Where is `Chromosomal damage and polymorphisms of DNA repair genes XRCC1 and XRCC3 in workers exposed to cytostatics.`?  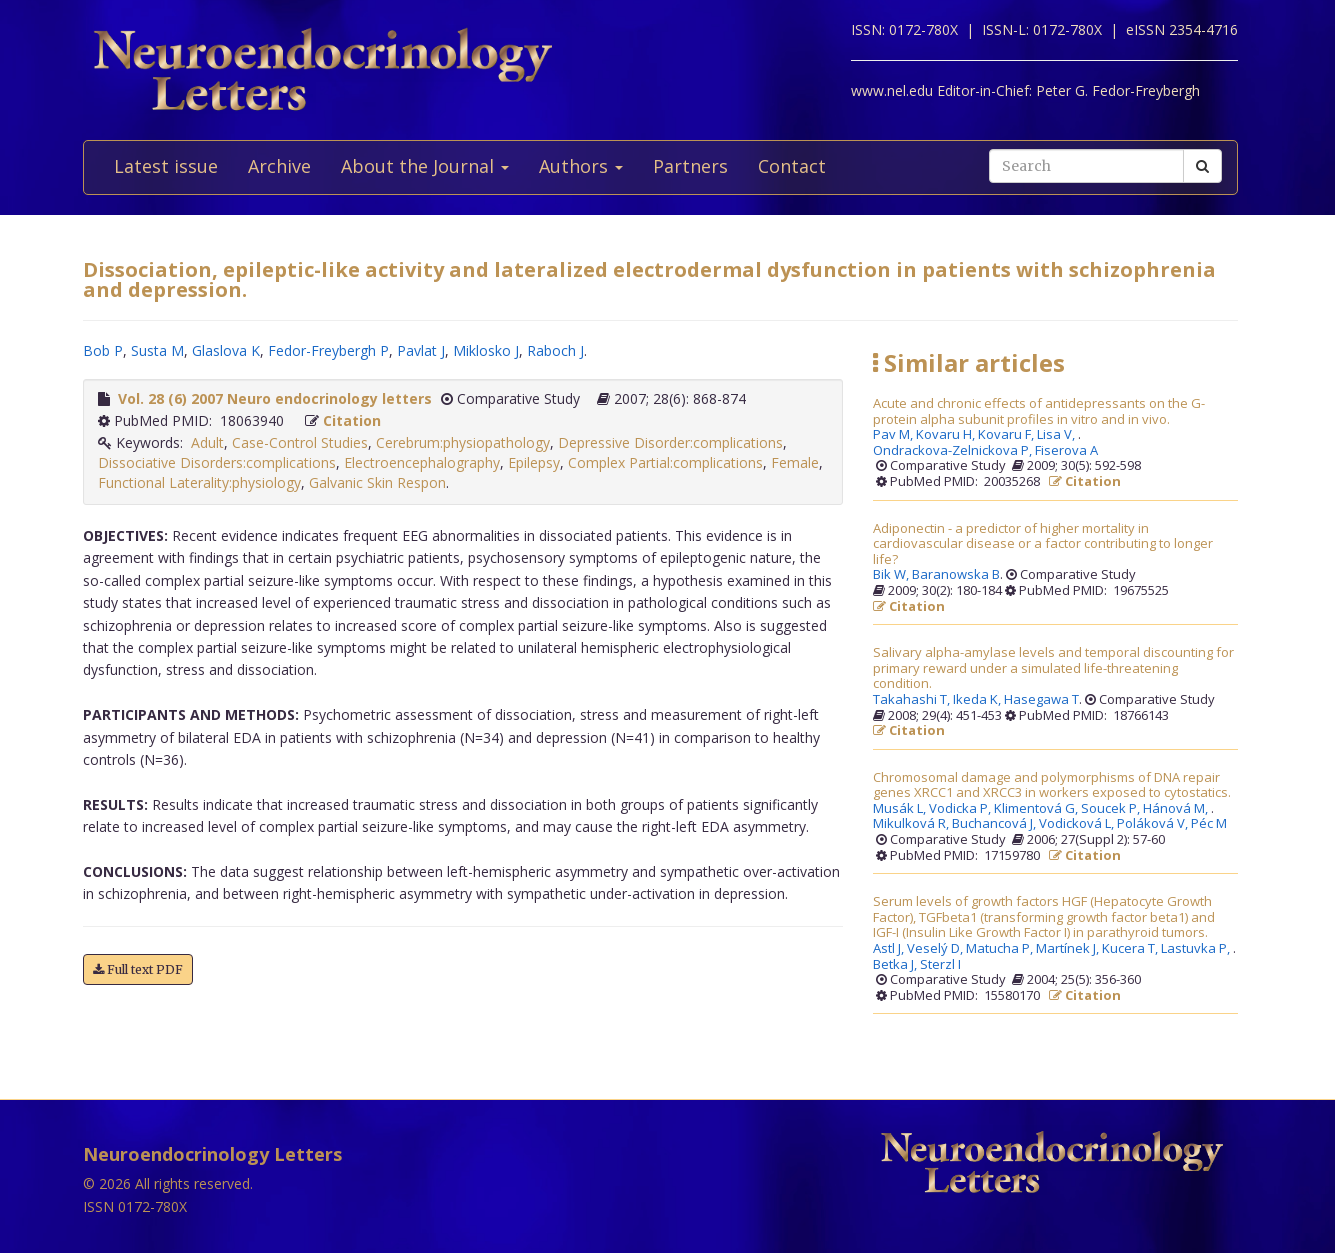 Chromosomal damage and polymorphisms of DNA repair genes XRCC1 and XRCC3 in workers exposed to cytostatics. is located at coordinates (1052, 785).